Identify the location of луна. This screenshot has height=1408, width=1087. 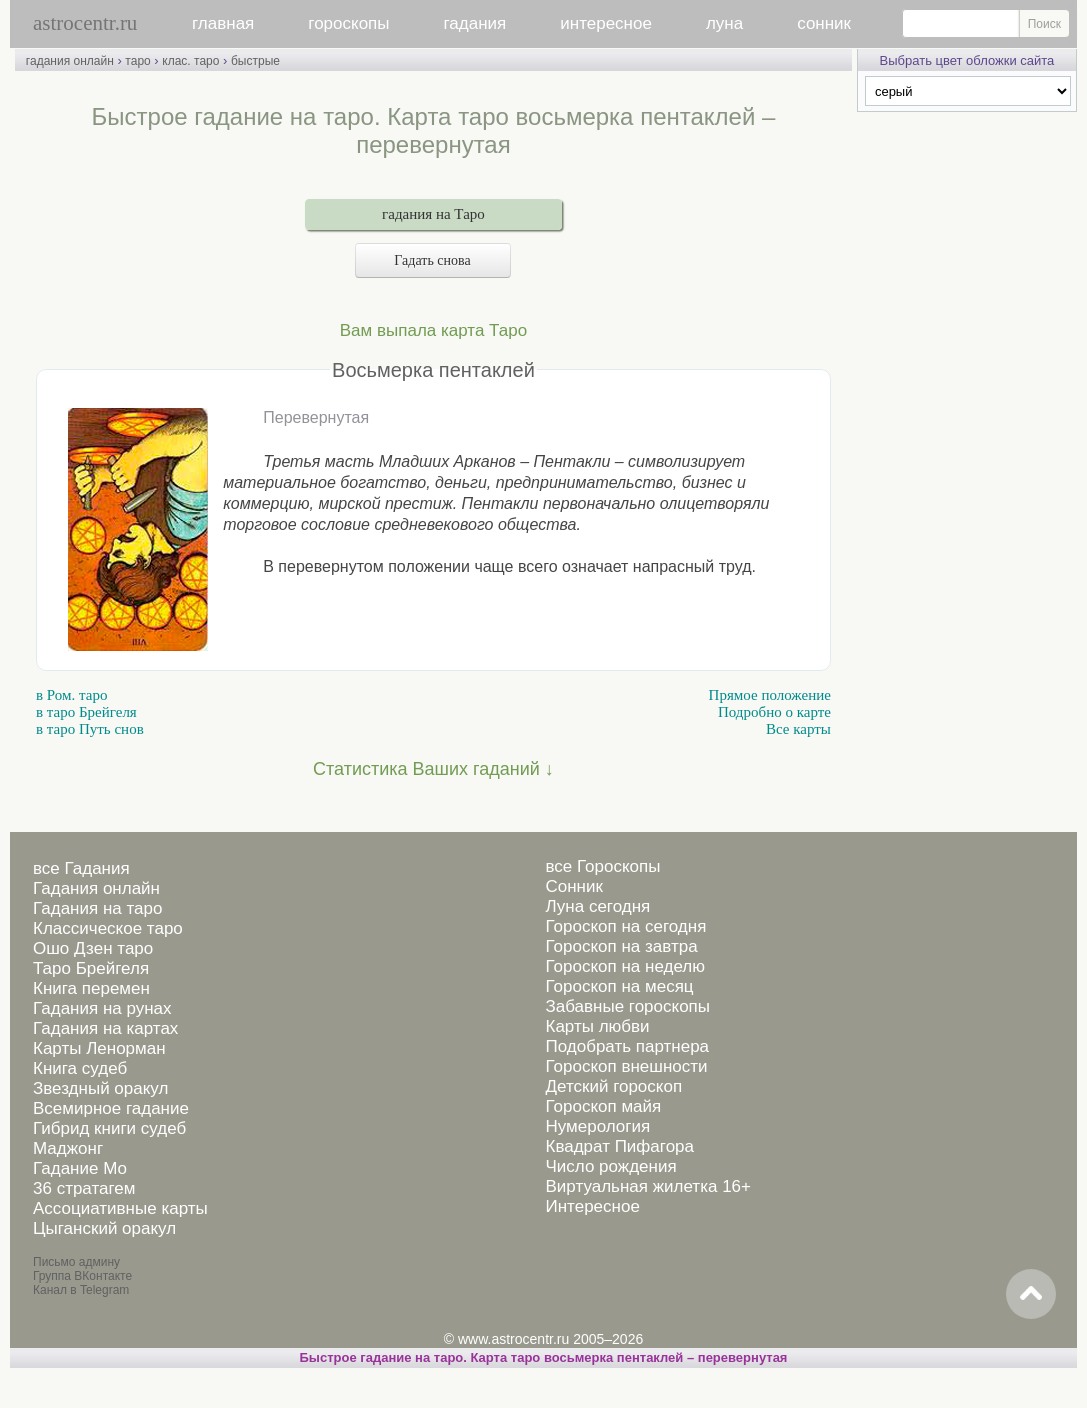
(724, 23).